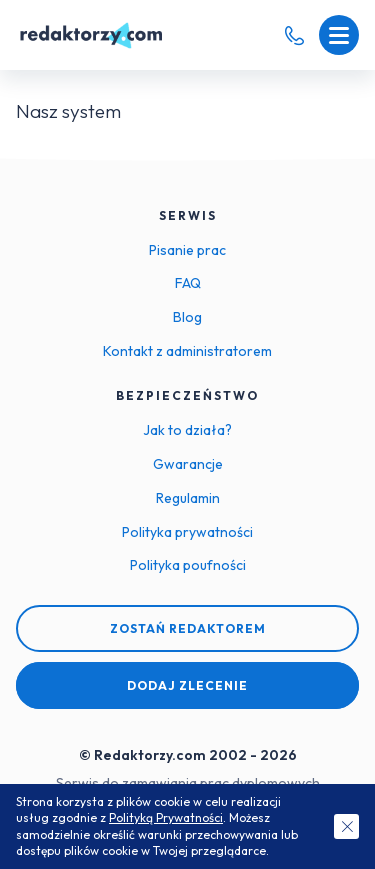 Image resolution: width=375 pixels, height=869 pixels. I want to click on FAQ, so click(188, 283).